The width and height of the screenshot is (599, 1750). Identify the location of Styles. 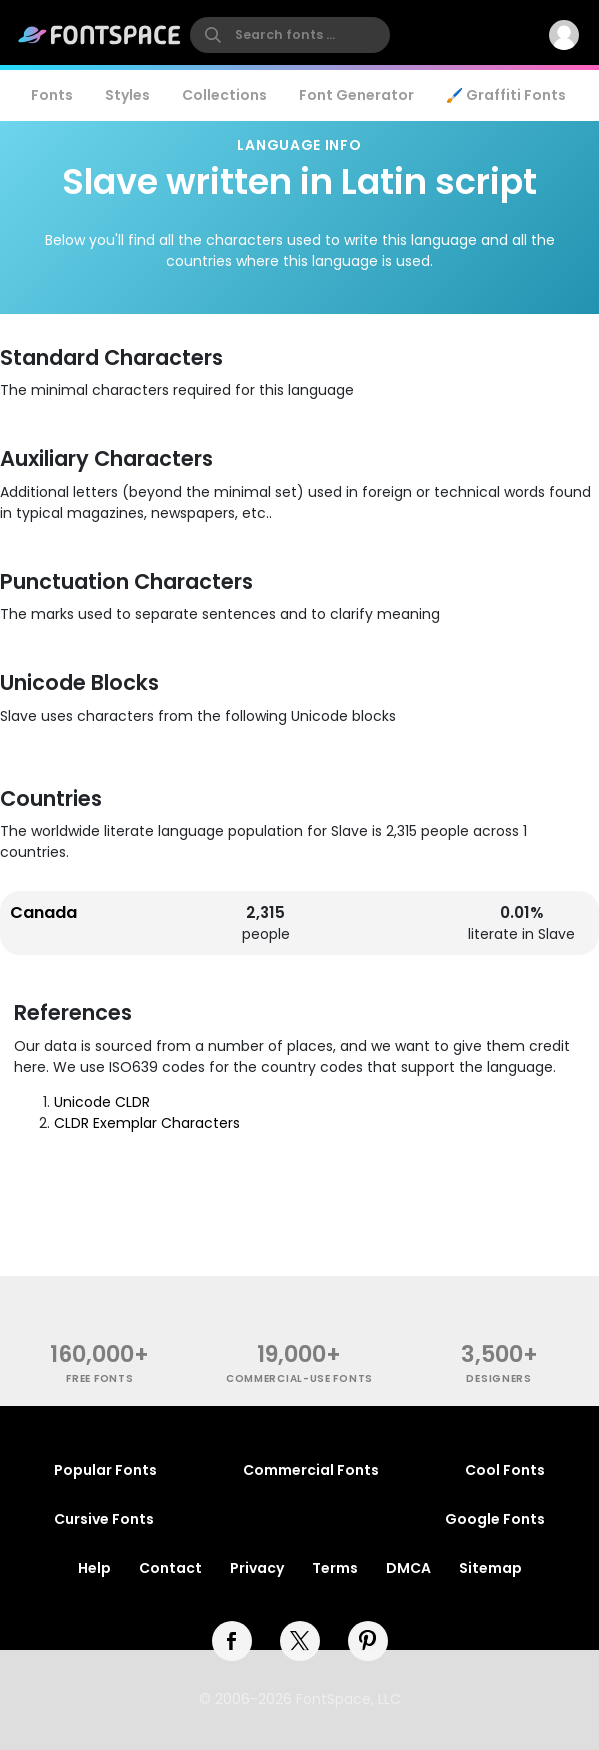
(127, 95).